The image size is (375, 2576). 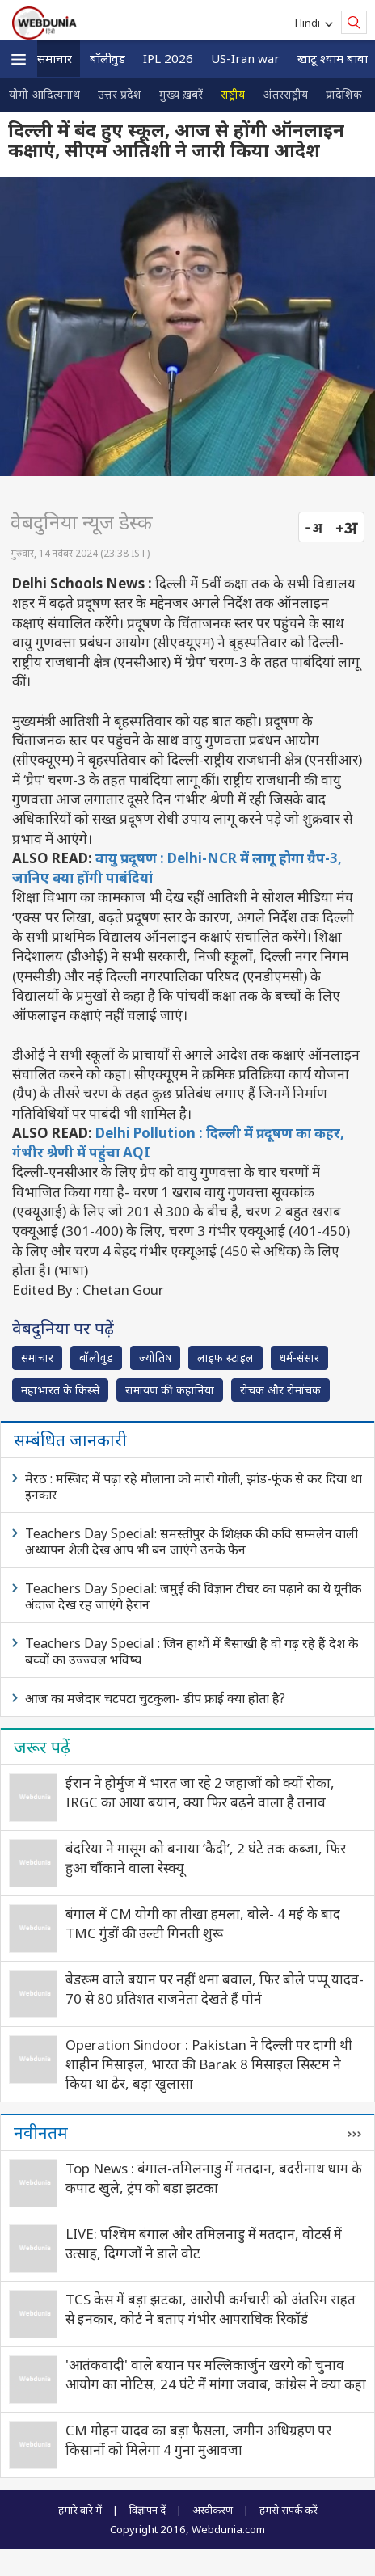 What do you see at coordinates (119, 94) in the screenshot?
I see `उत्तर प्रदेश` at bounding box center [119, 94].